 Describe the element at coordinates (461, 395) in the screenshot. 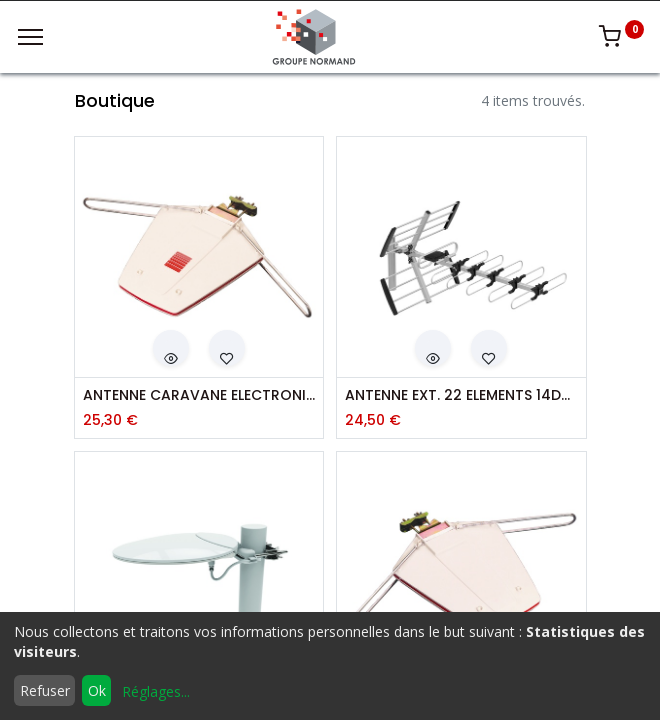

I see `ANTENNE EXT. 22 ELEMENTS 14DB 5G` at that location.